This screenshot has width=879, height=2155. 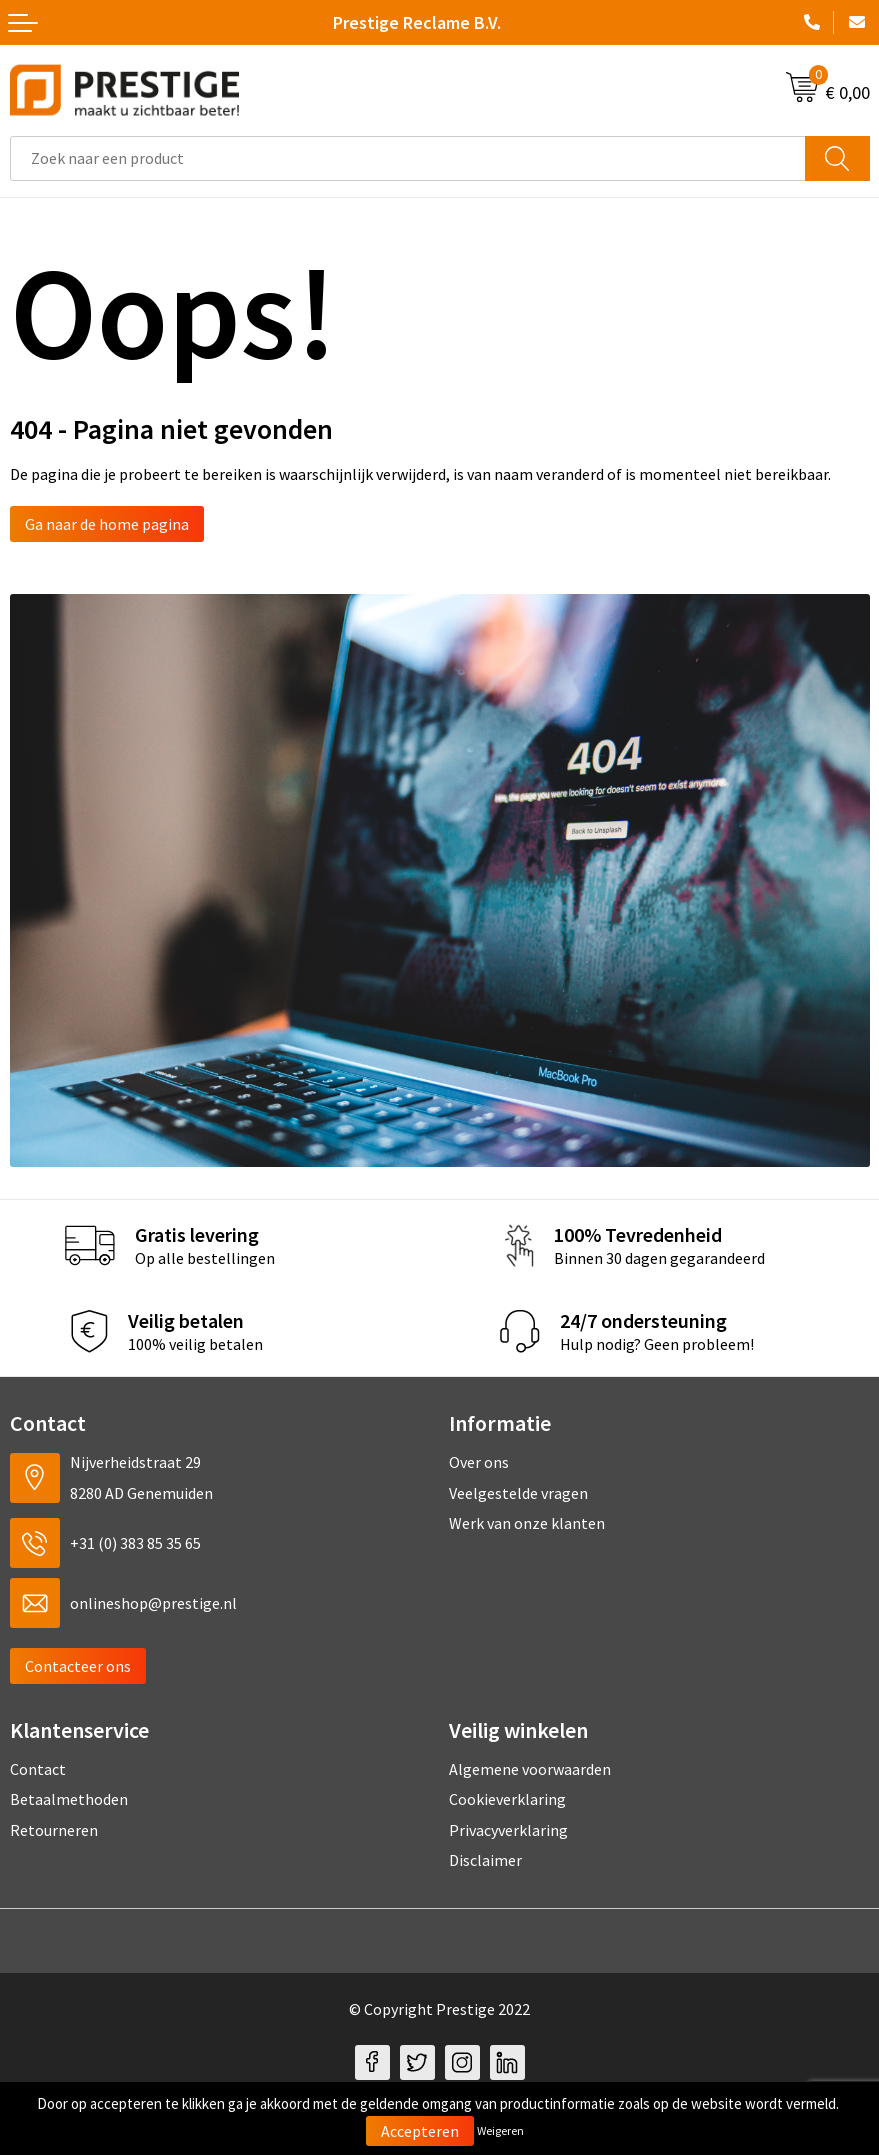 What do you see at coordinates (485, 1860) in the screenshot?
I see `Disclaimer` at bounding box center [485, 1860].